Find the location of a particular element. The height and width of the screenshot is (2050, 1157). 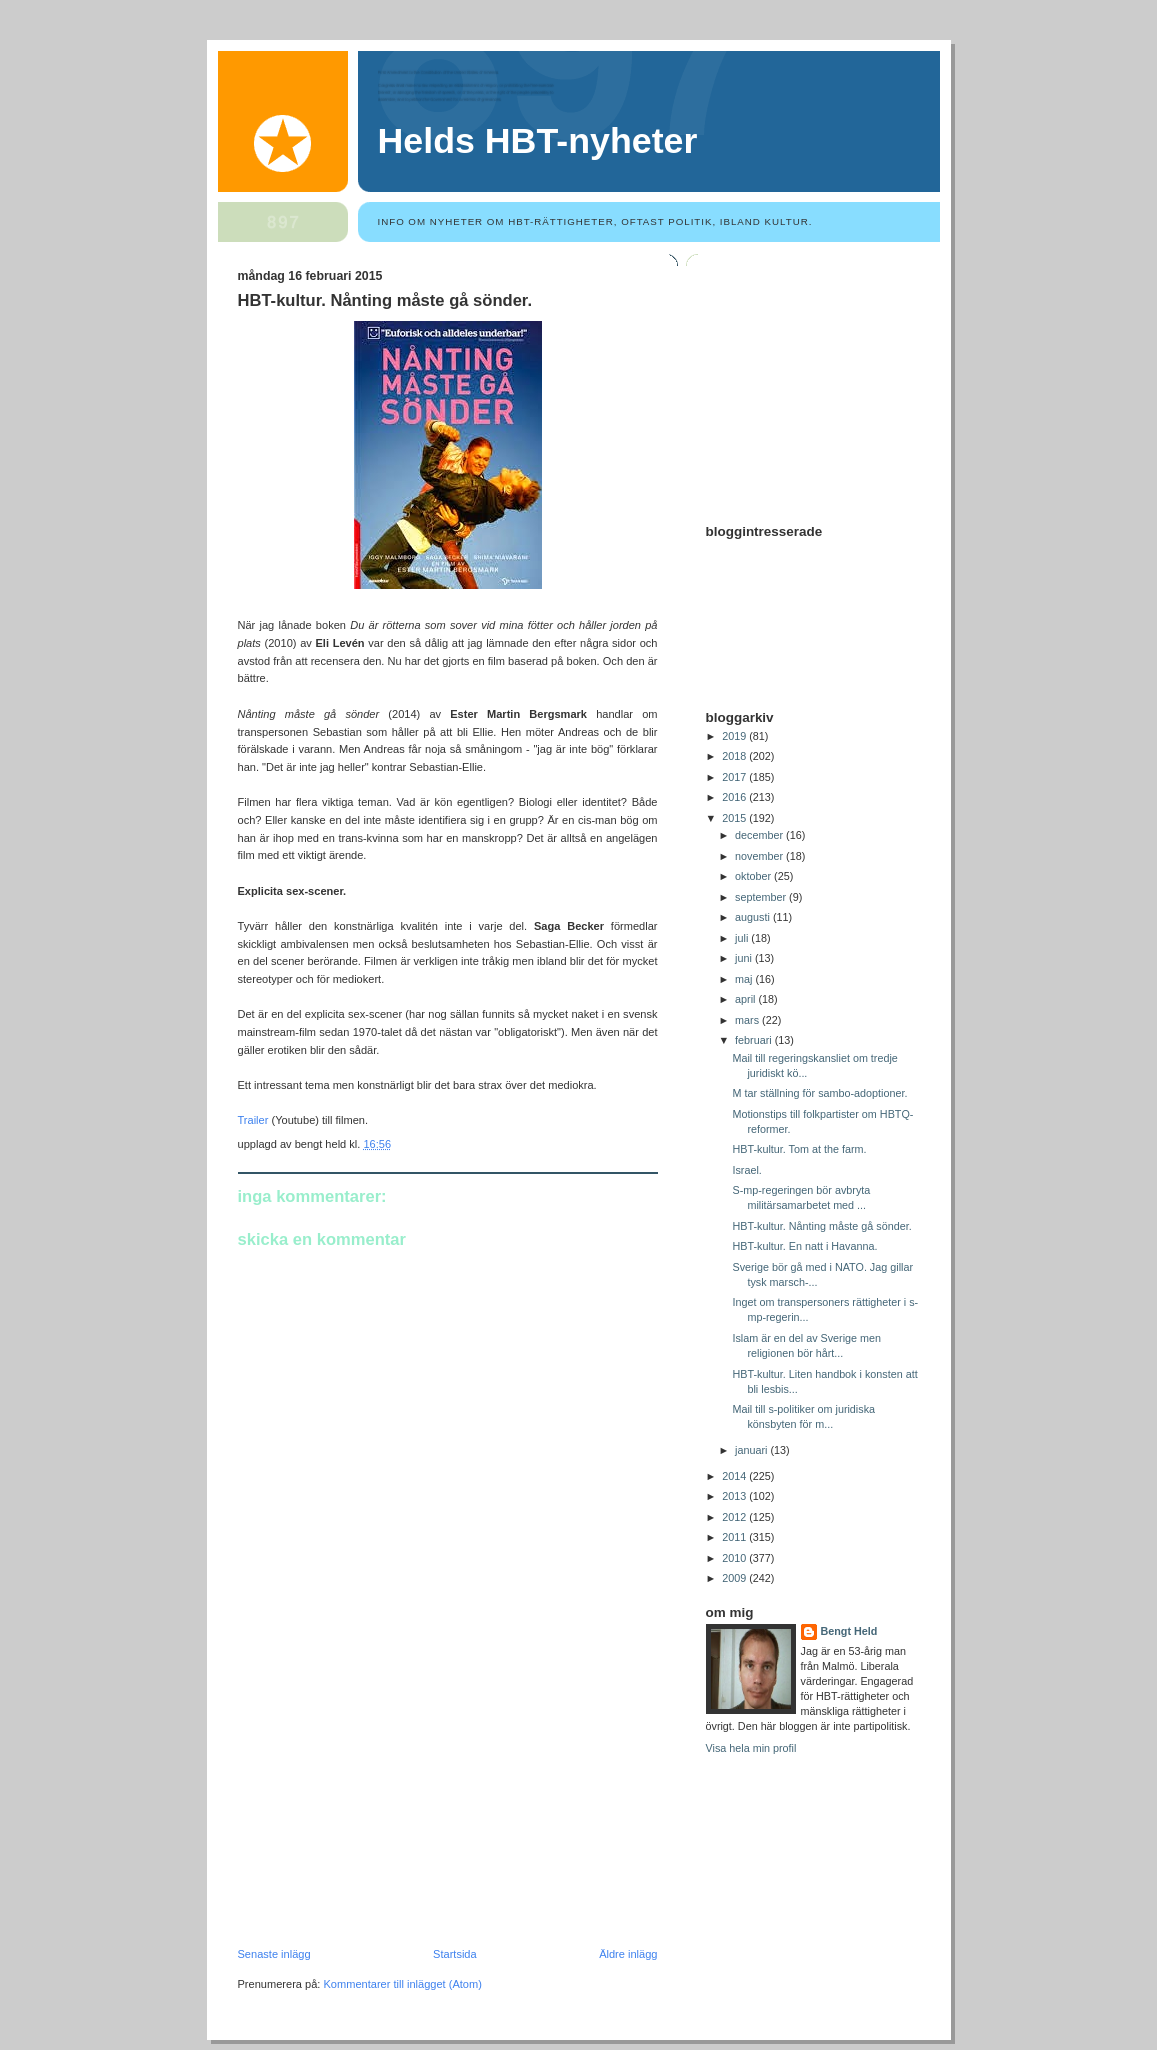

juni is located at coordinates (745, 958).